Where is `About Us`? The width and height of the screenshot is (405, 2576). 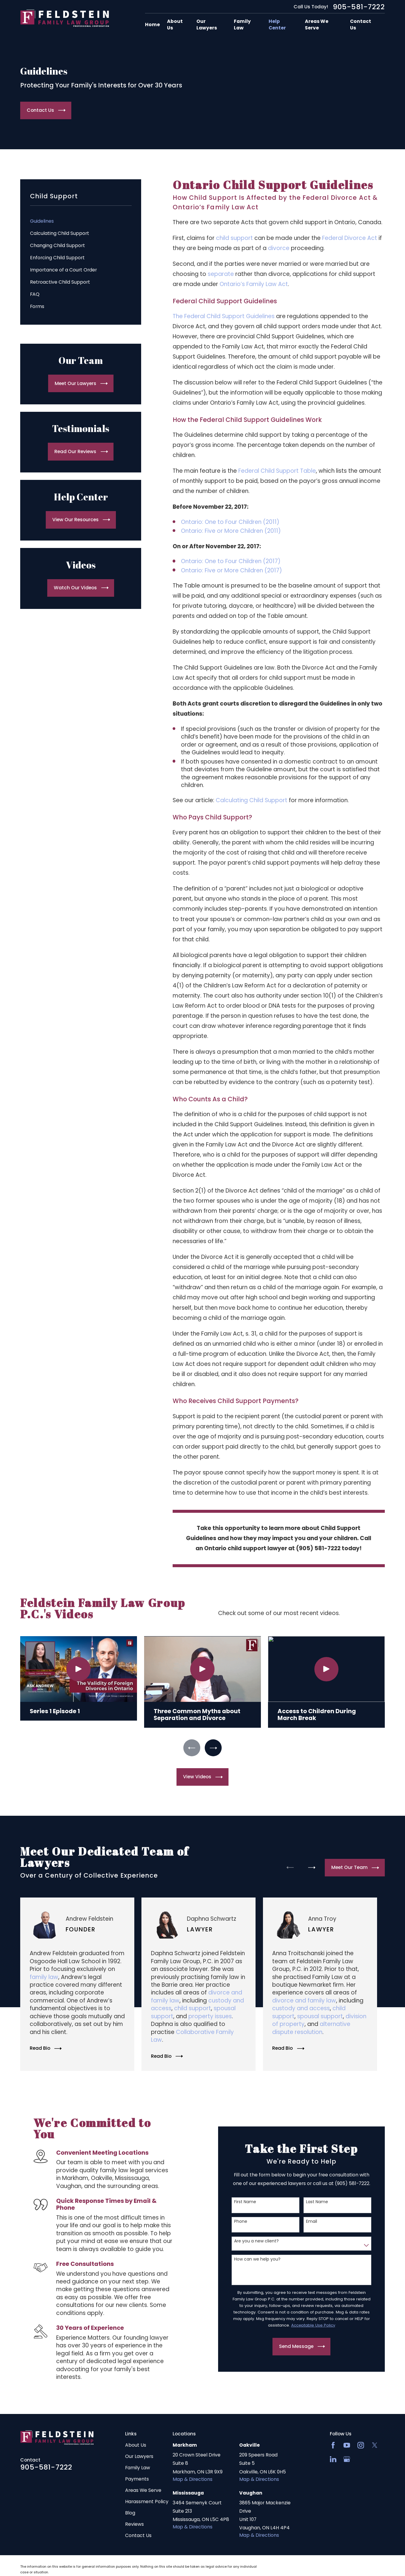
About Us is located at coordinates (135, 2445).